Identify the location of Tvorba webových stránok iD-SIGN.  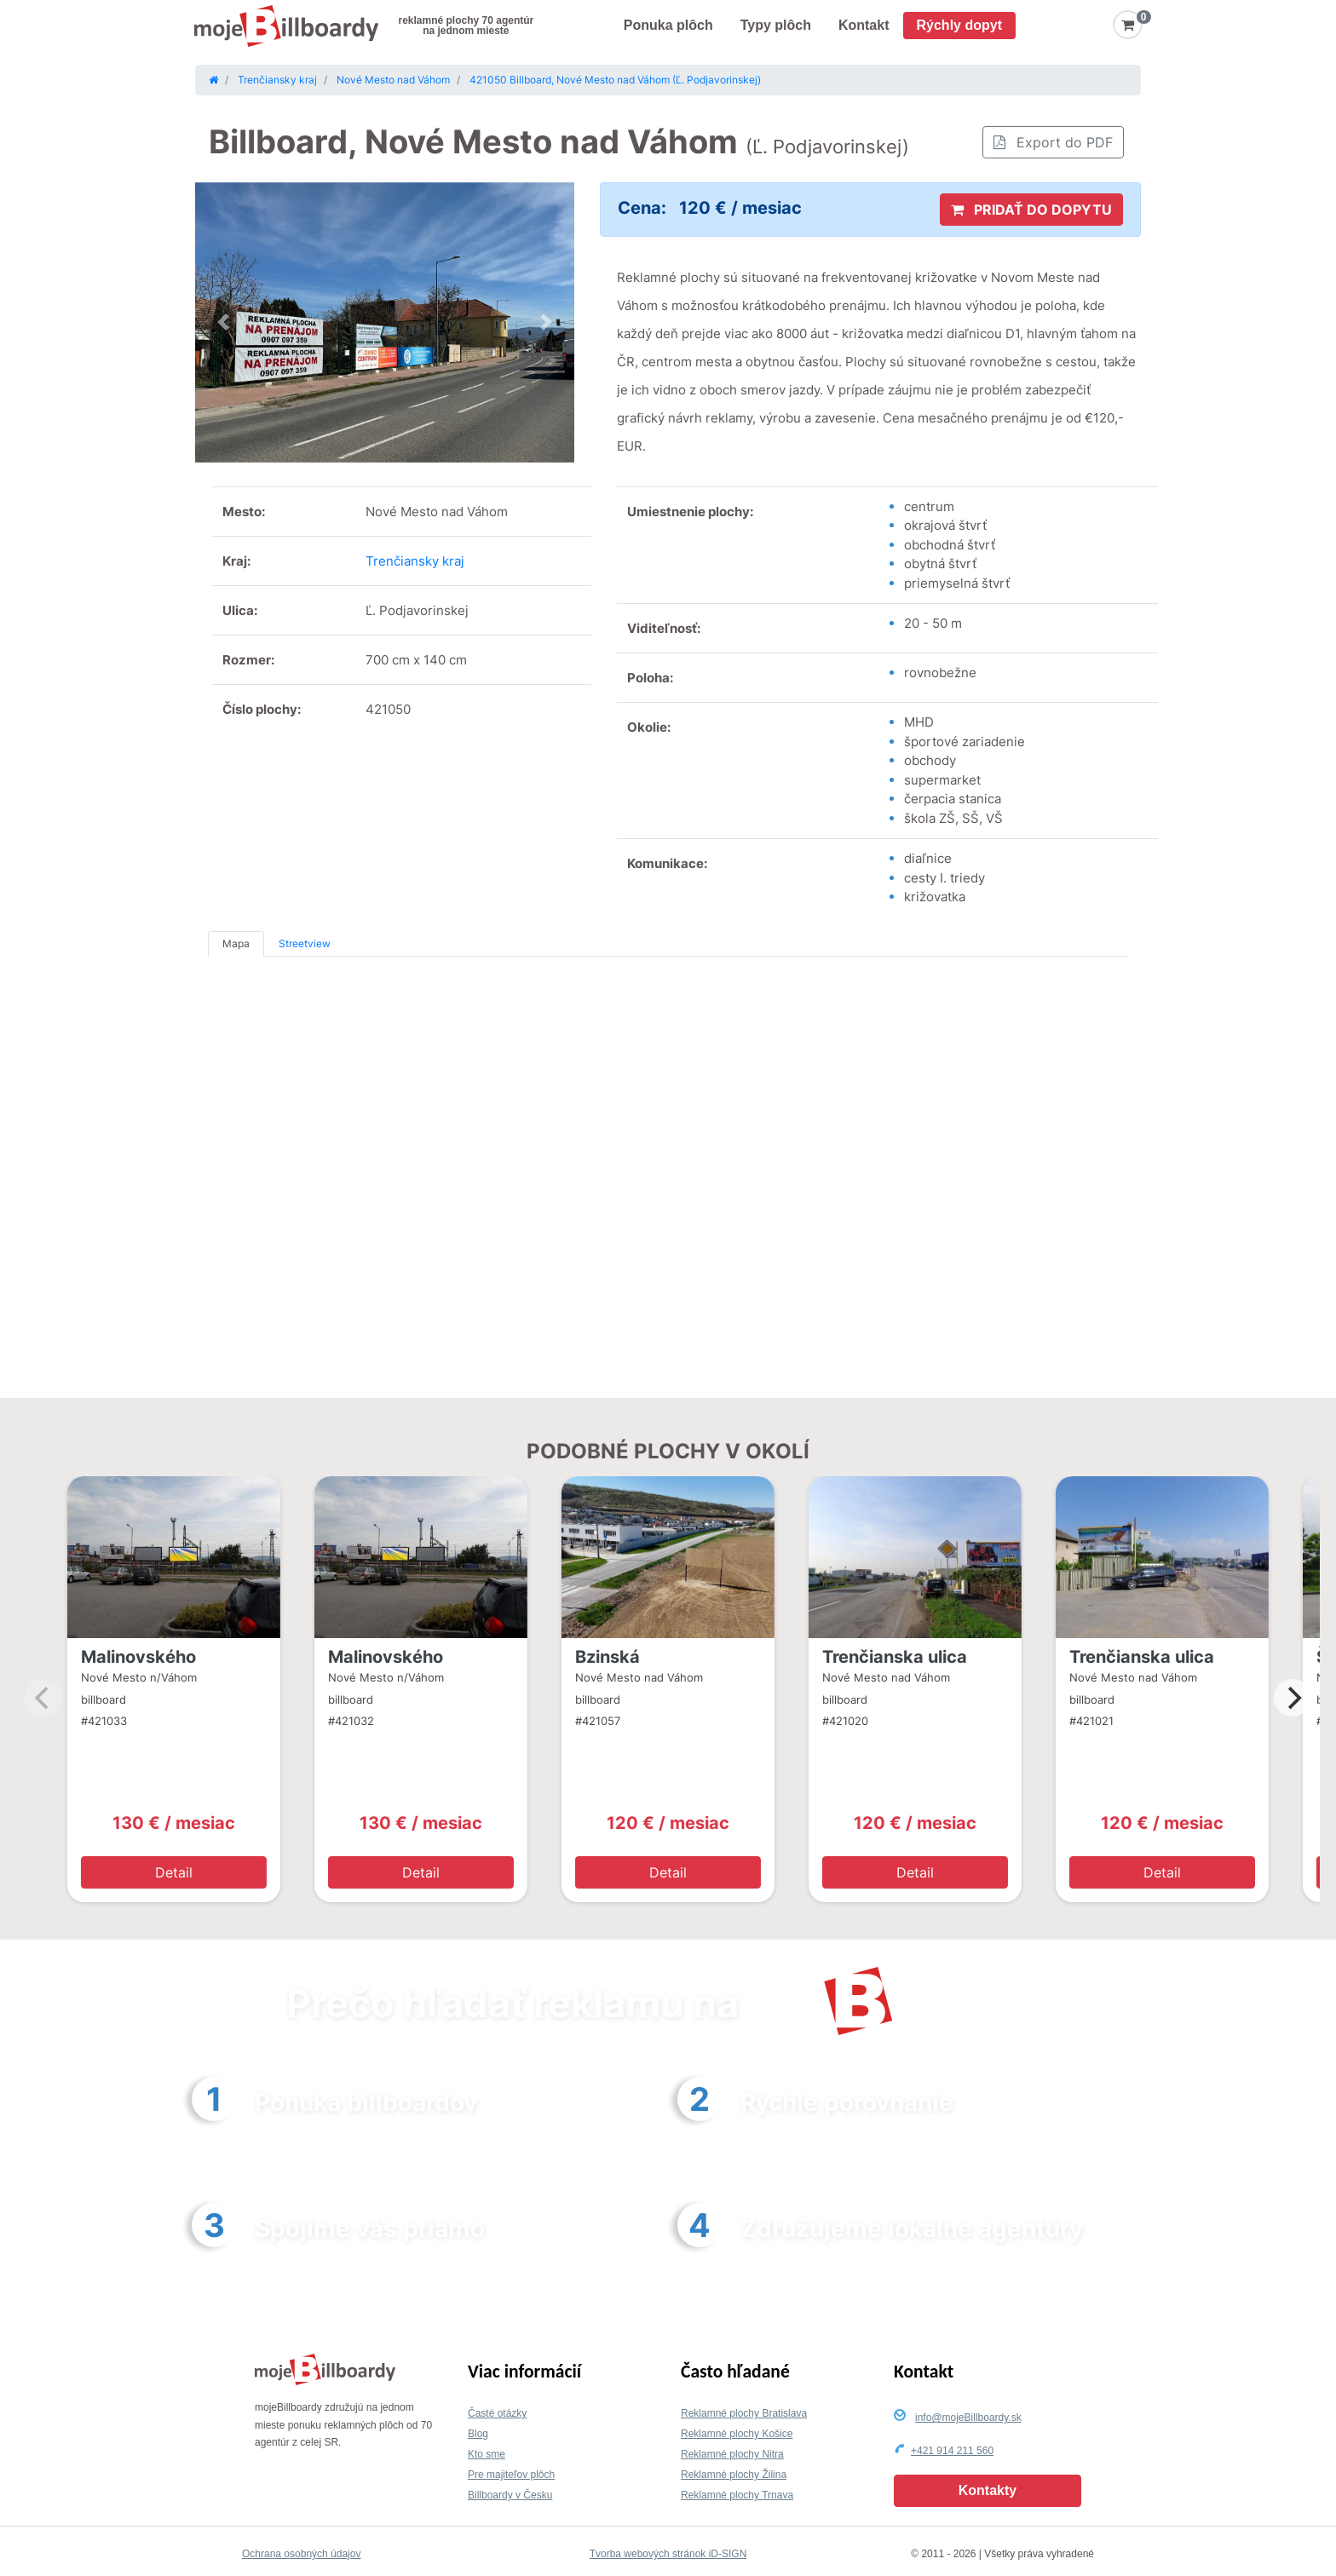
(668, 2554).